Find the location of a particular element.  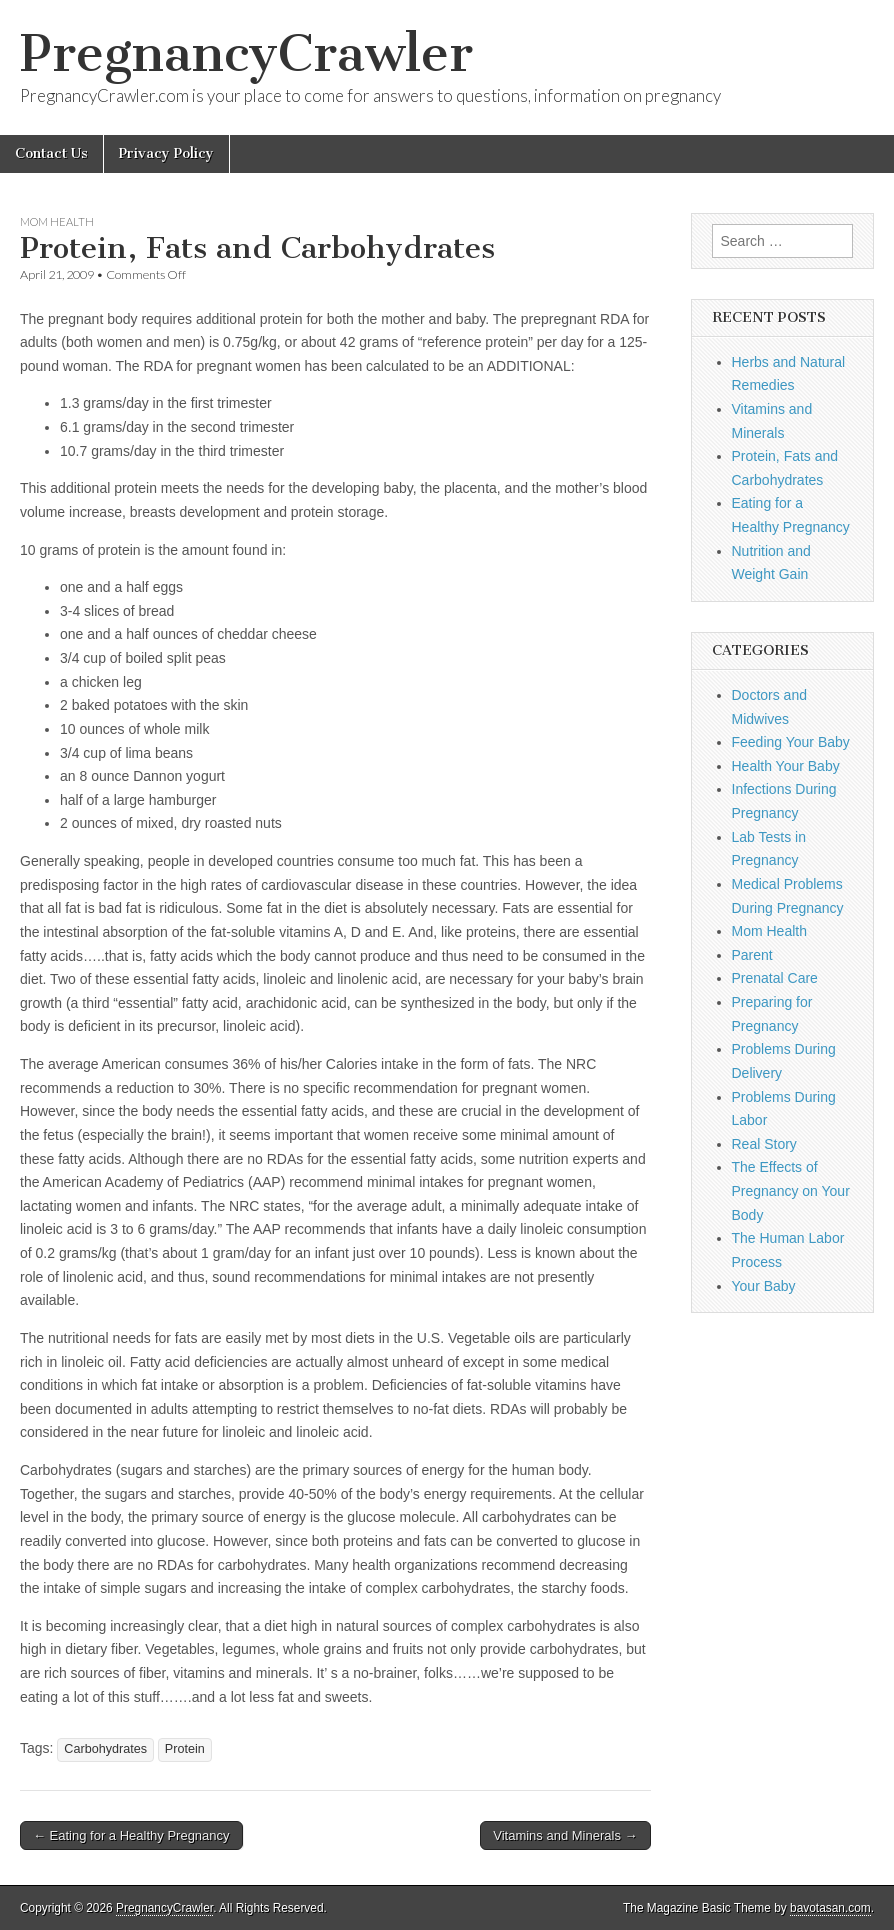

Carbohydrates is located at coordinates (105, 1749).